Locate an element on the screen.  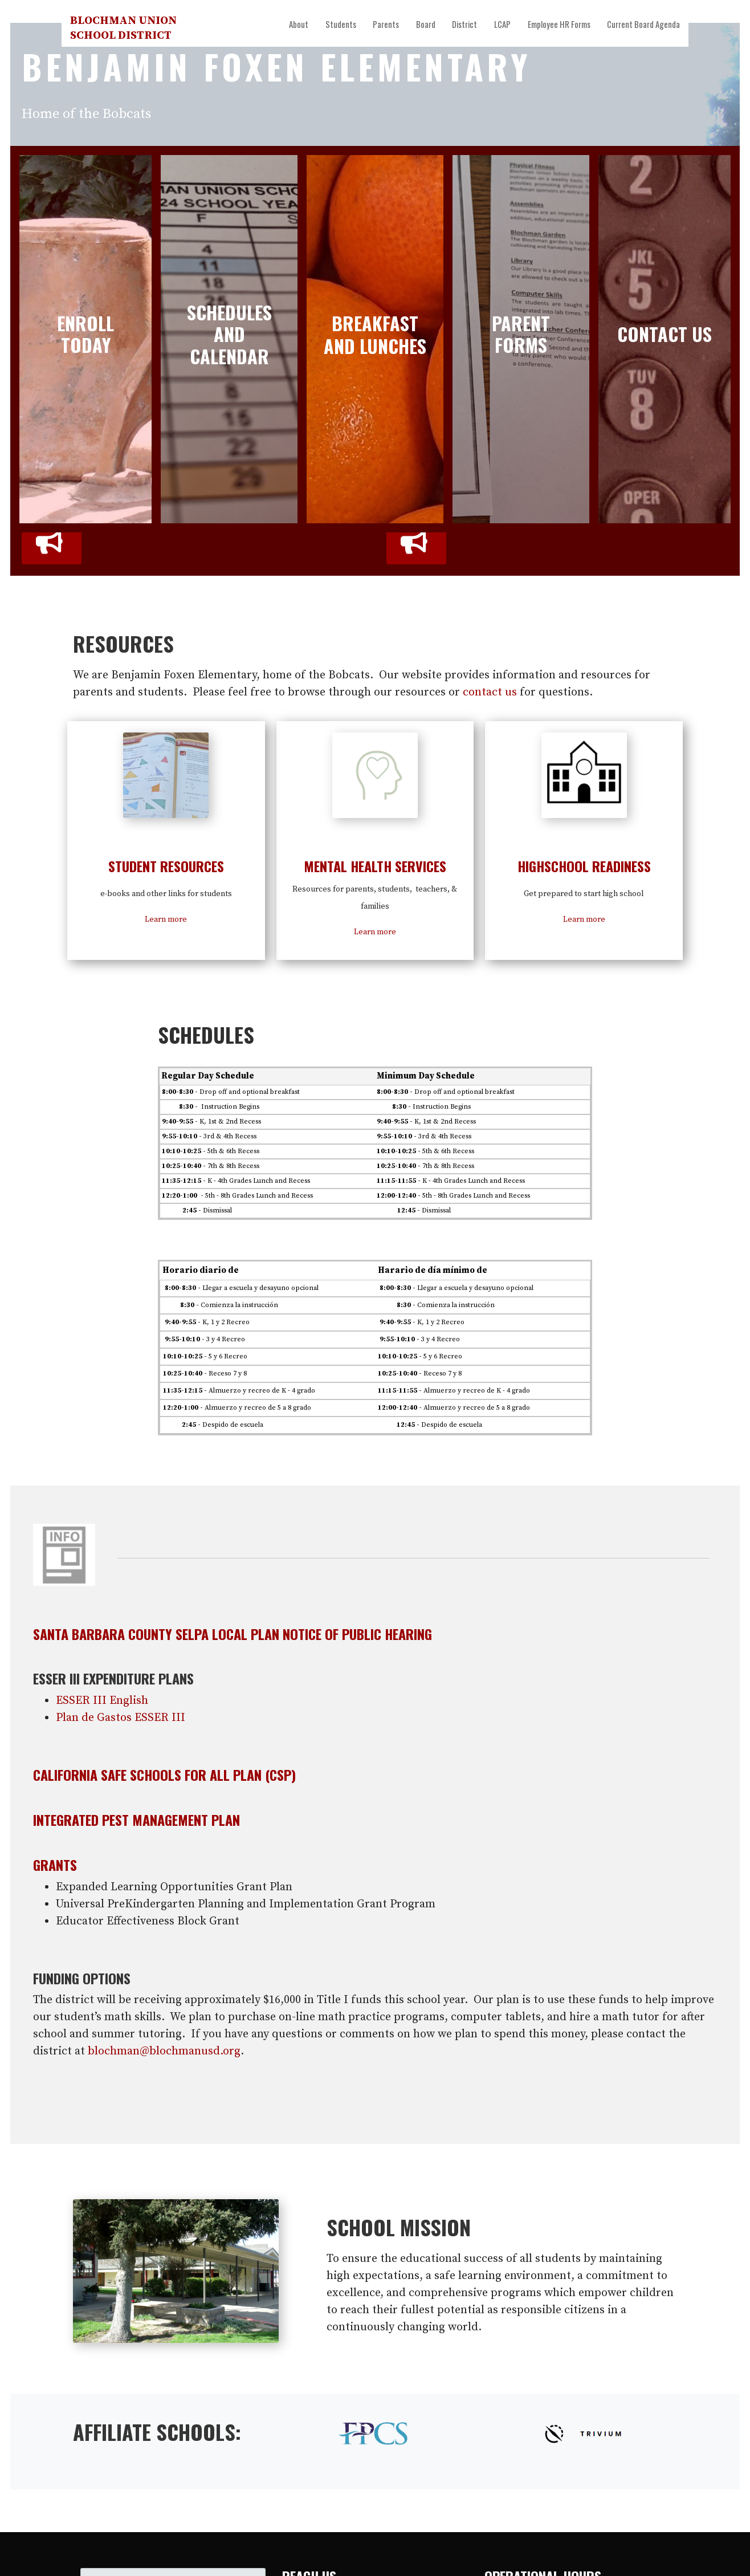
ESSER III English is located at coordinates (102, 1701).